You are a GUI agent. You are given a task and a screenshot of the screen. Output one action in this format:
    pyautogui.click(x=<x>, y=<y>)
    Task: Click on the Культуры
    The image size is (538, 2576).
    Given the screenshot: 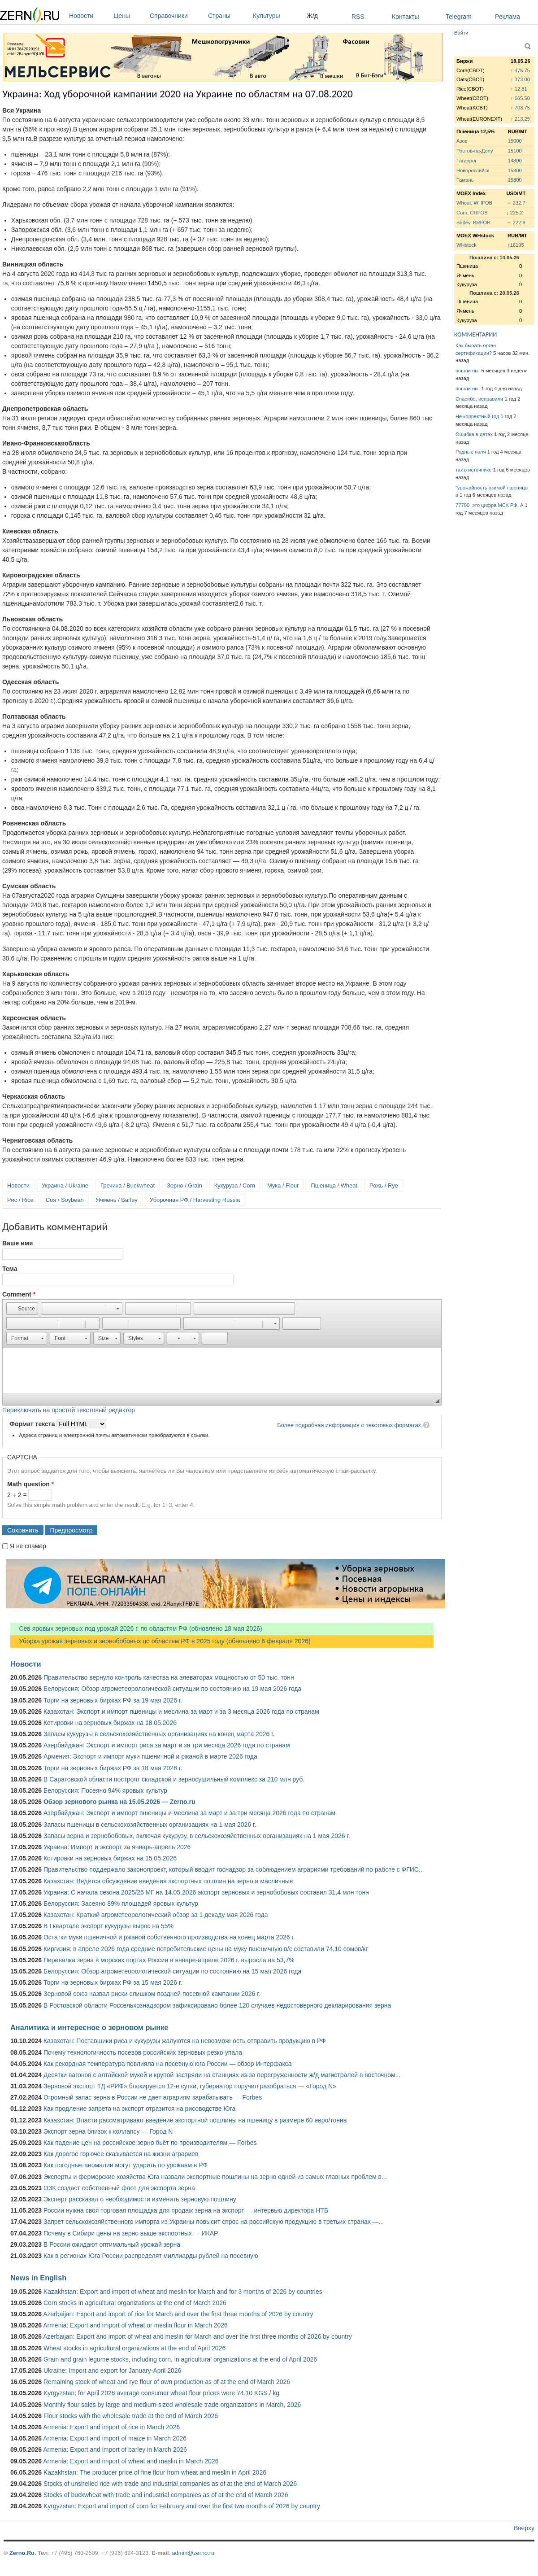 What is the action you would take?
    pyautogui.click(x=277, y=16)
    